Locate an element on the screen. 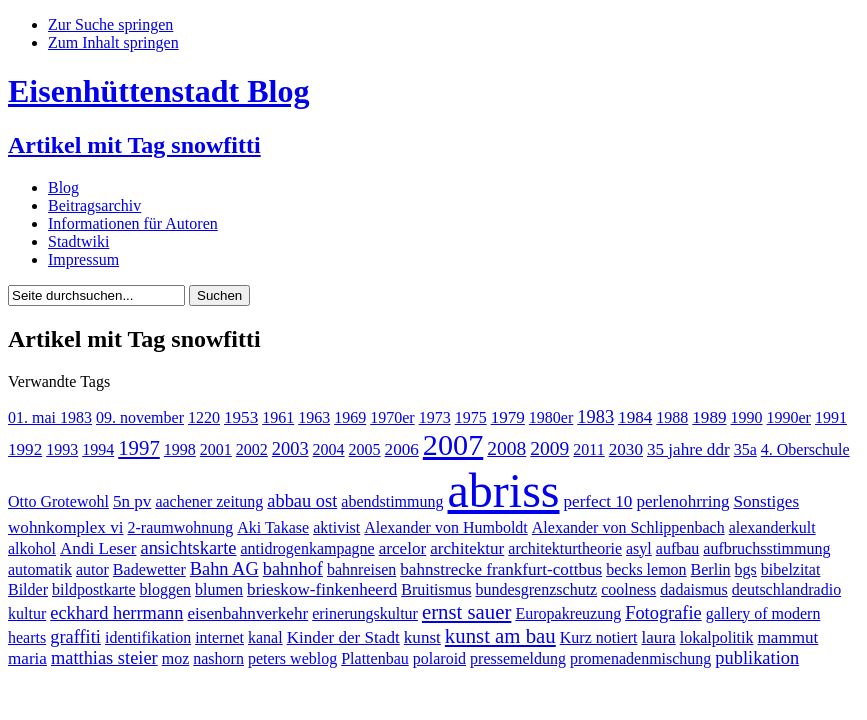 Image resolution: width=867 pixels, height=720 pixels. 1220 is located at coordinates (204, 417).